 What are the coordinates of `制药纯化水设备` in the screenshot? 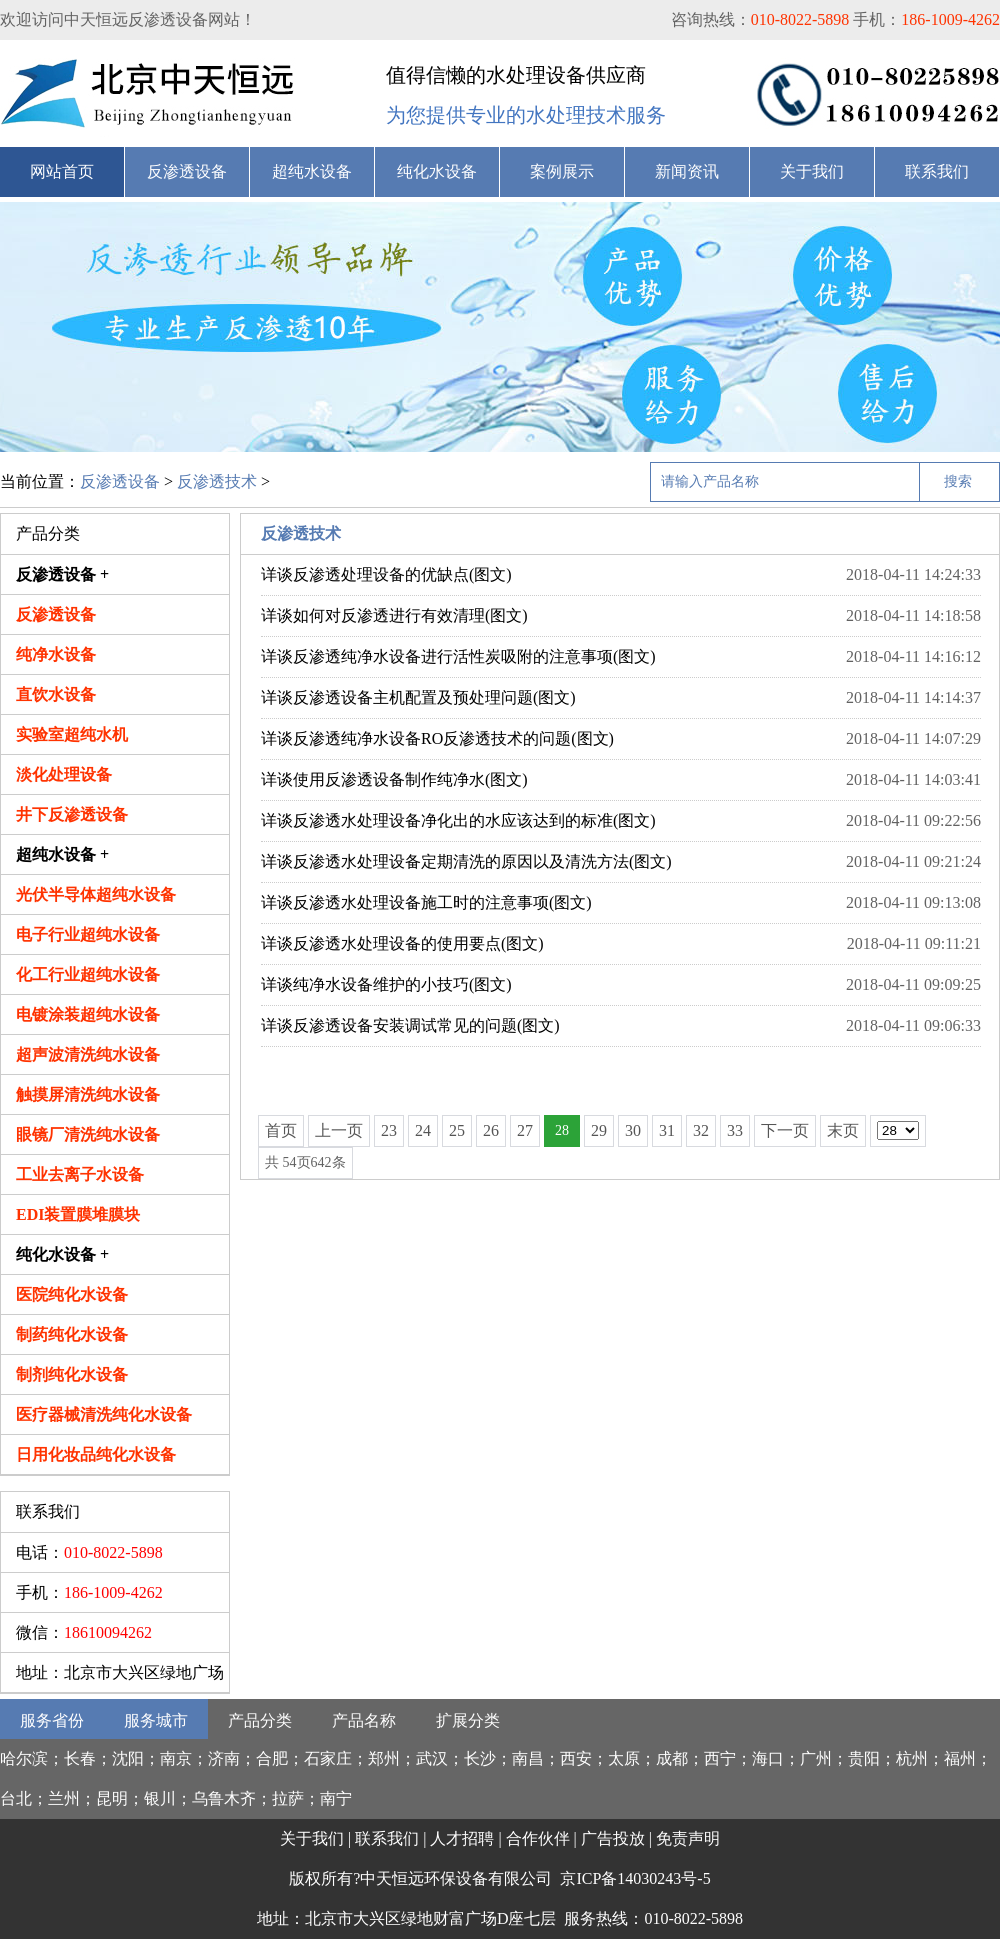 It's located at (72, 1334).